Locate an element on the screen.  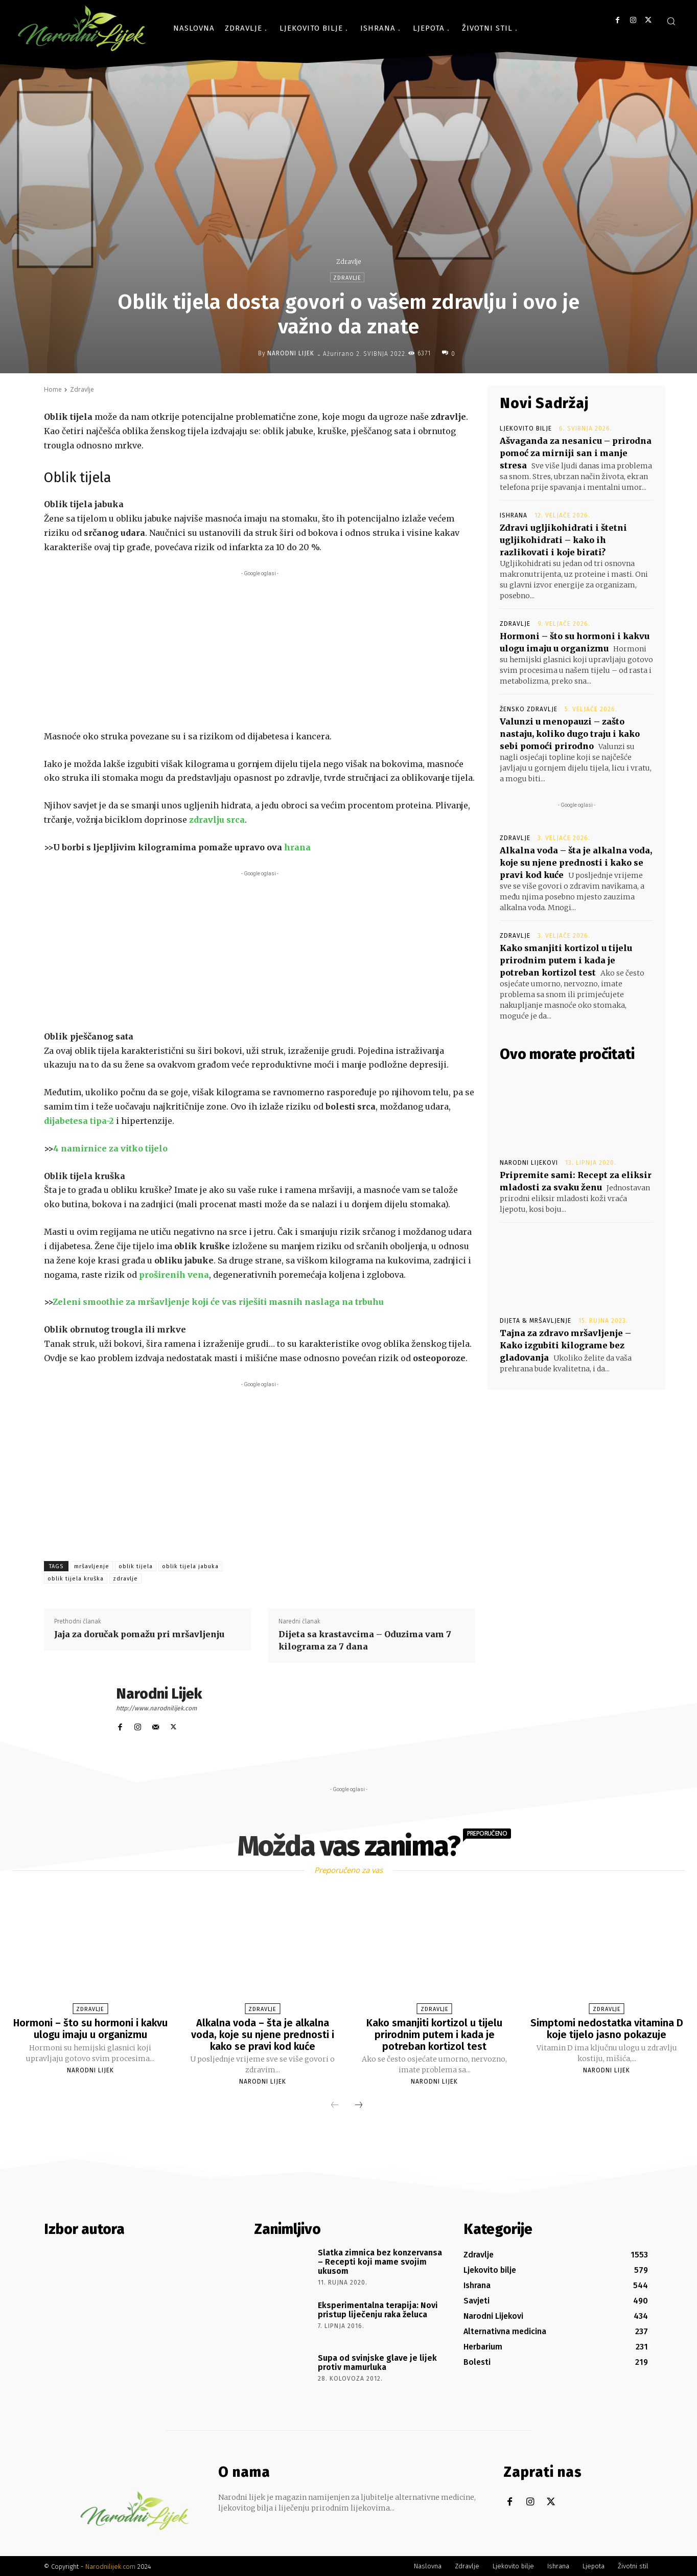
Dijeta & Mršavljenje is located at coordinates (535, 1321).